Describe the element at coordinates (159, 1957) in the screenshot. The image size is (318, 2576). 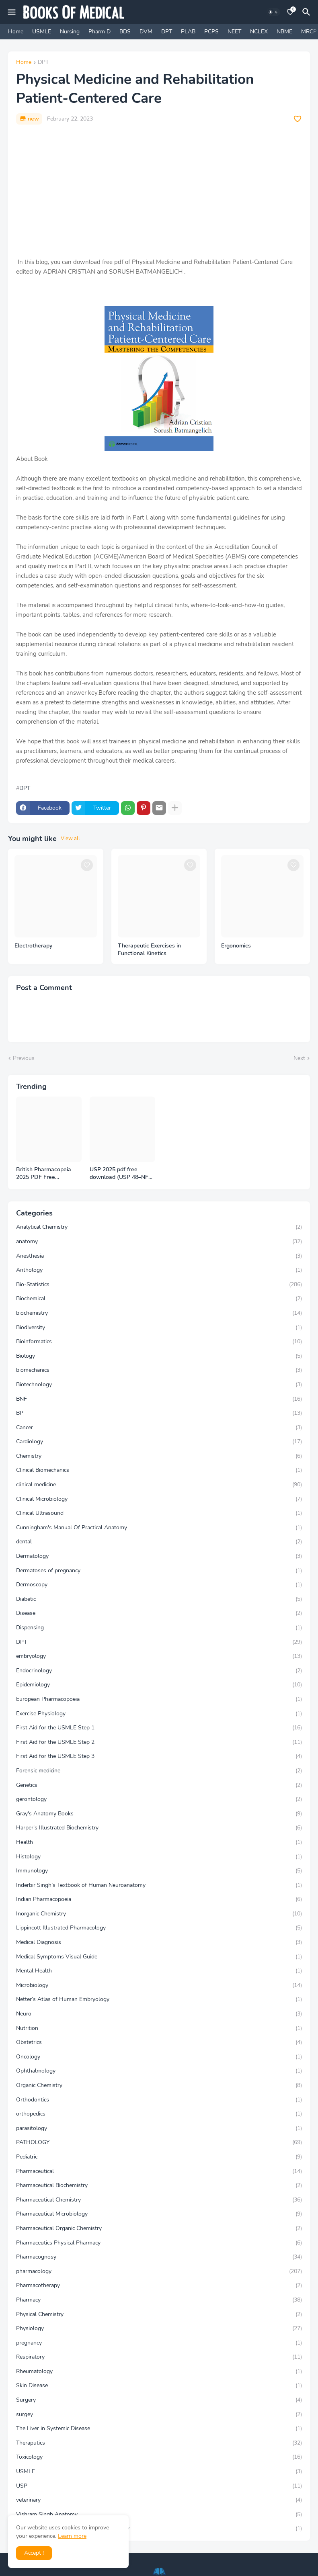
I see `Medical Symptoms Visual Guide` at that location.